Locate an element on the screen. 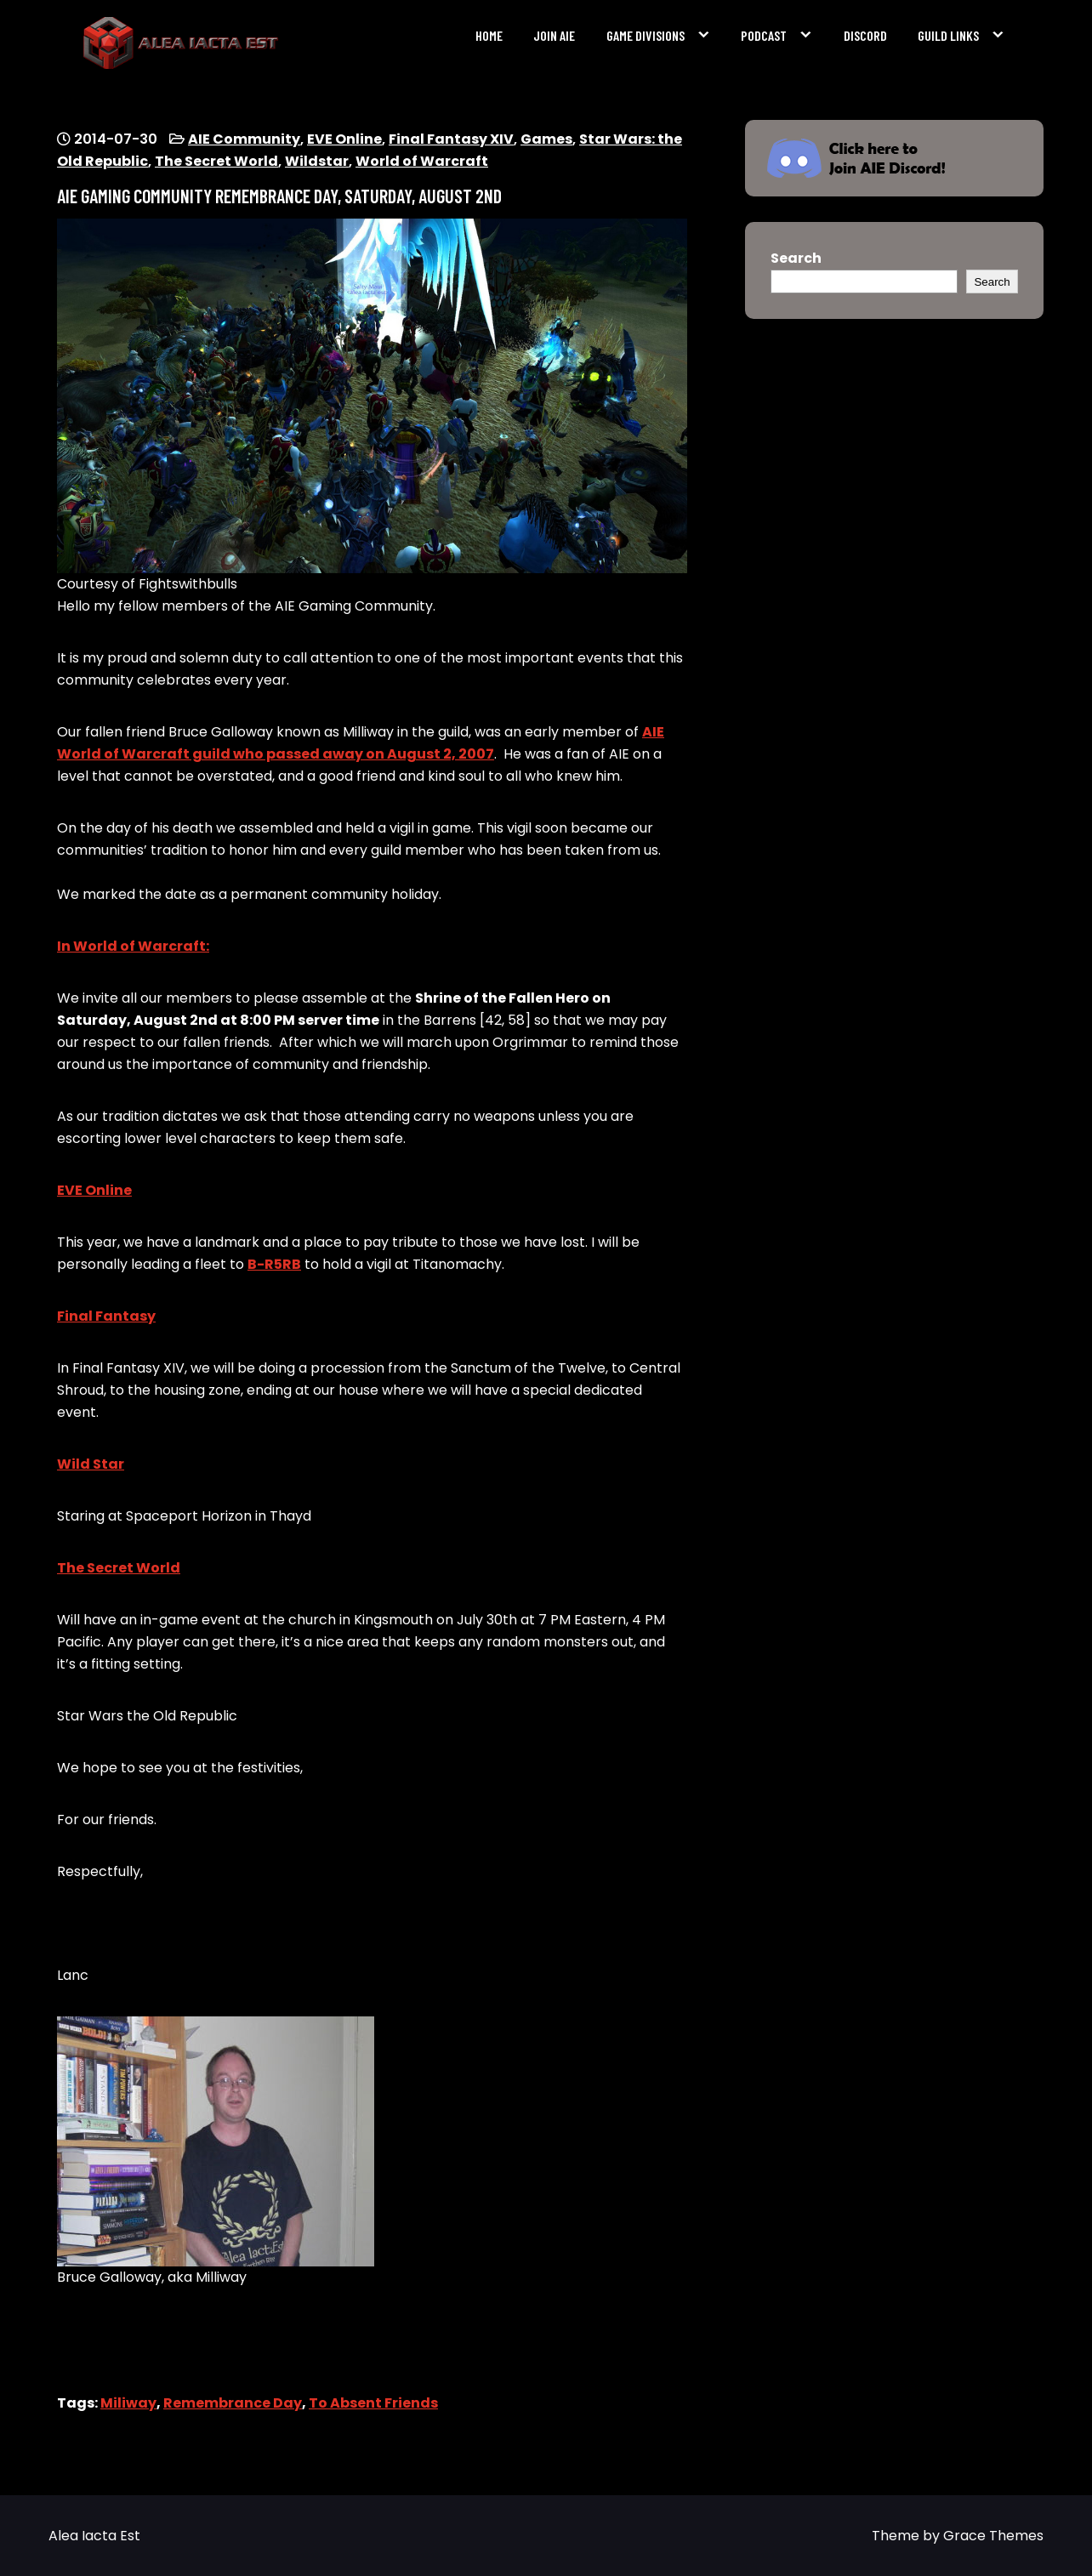  World of Warcraft is located at coordinates (421, 161).